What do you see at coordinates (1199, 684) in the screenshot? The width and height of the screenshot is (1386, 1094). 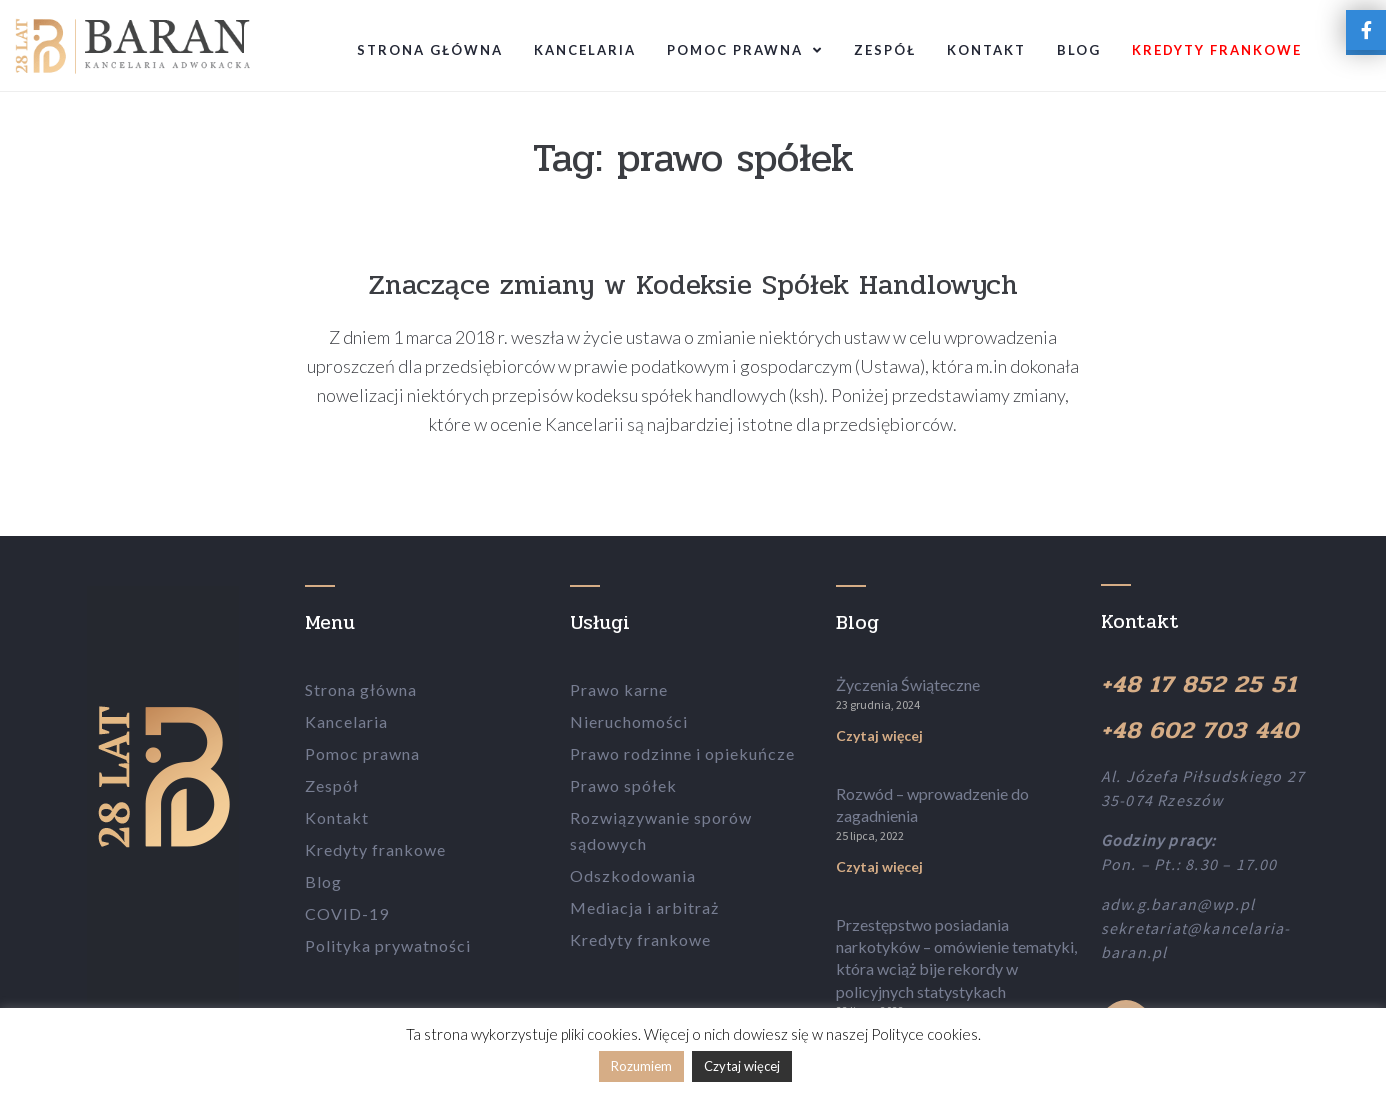 I see `+48 17 852 25 51` at bounding box center [1199, 684].